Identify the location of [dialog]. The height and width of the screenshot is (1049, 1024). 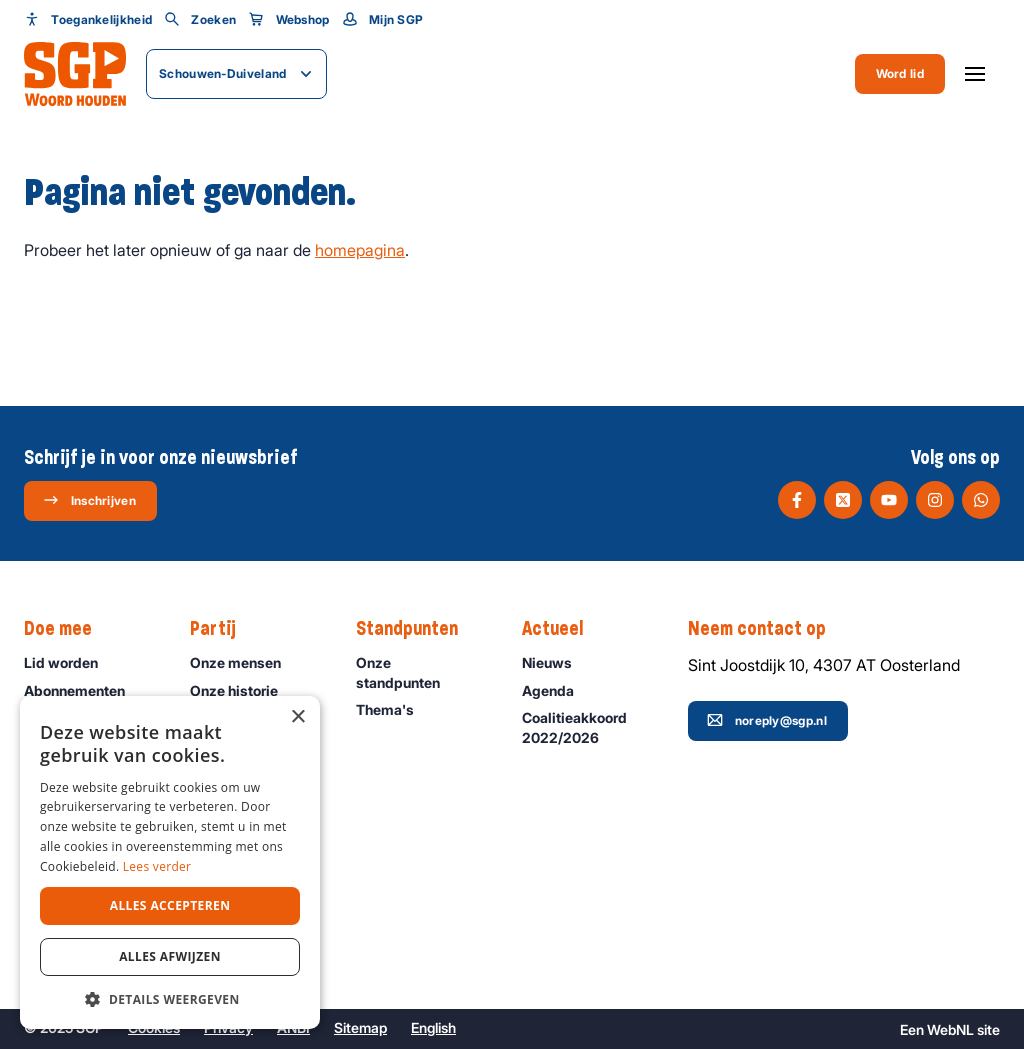
(170, 862).